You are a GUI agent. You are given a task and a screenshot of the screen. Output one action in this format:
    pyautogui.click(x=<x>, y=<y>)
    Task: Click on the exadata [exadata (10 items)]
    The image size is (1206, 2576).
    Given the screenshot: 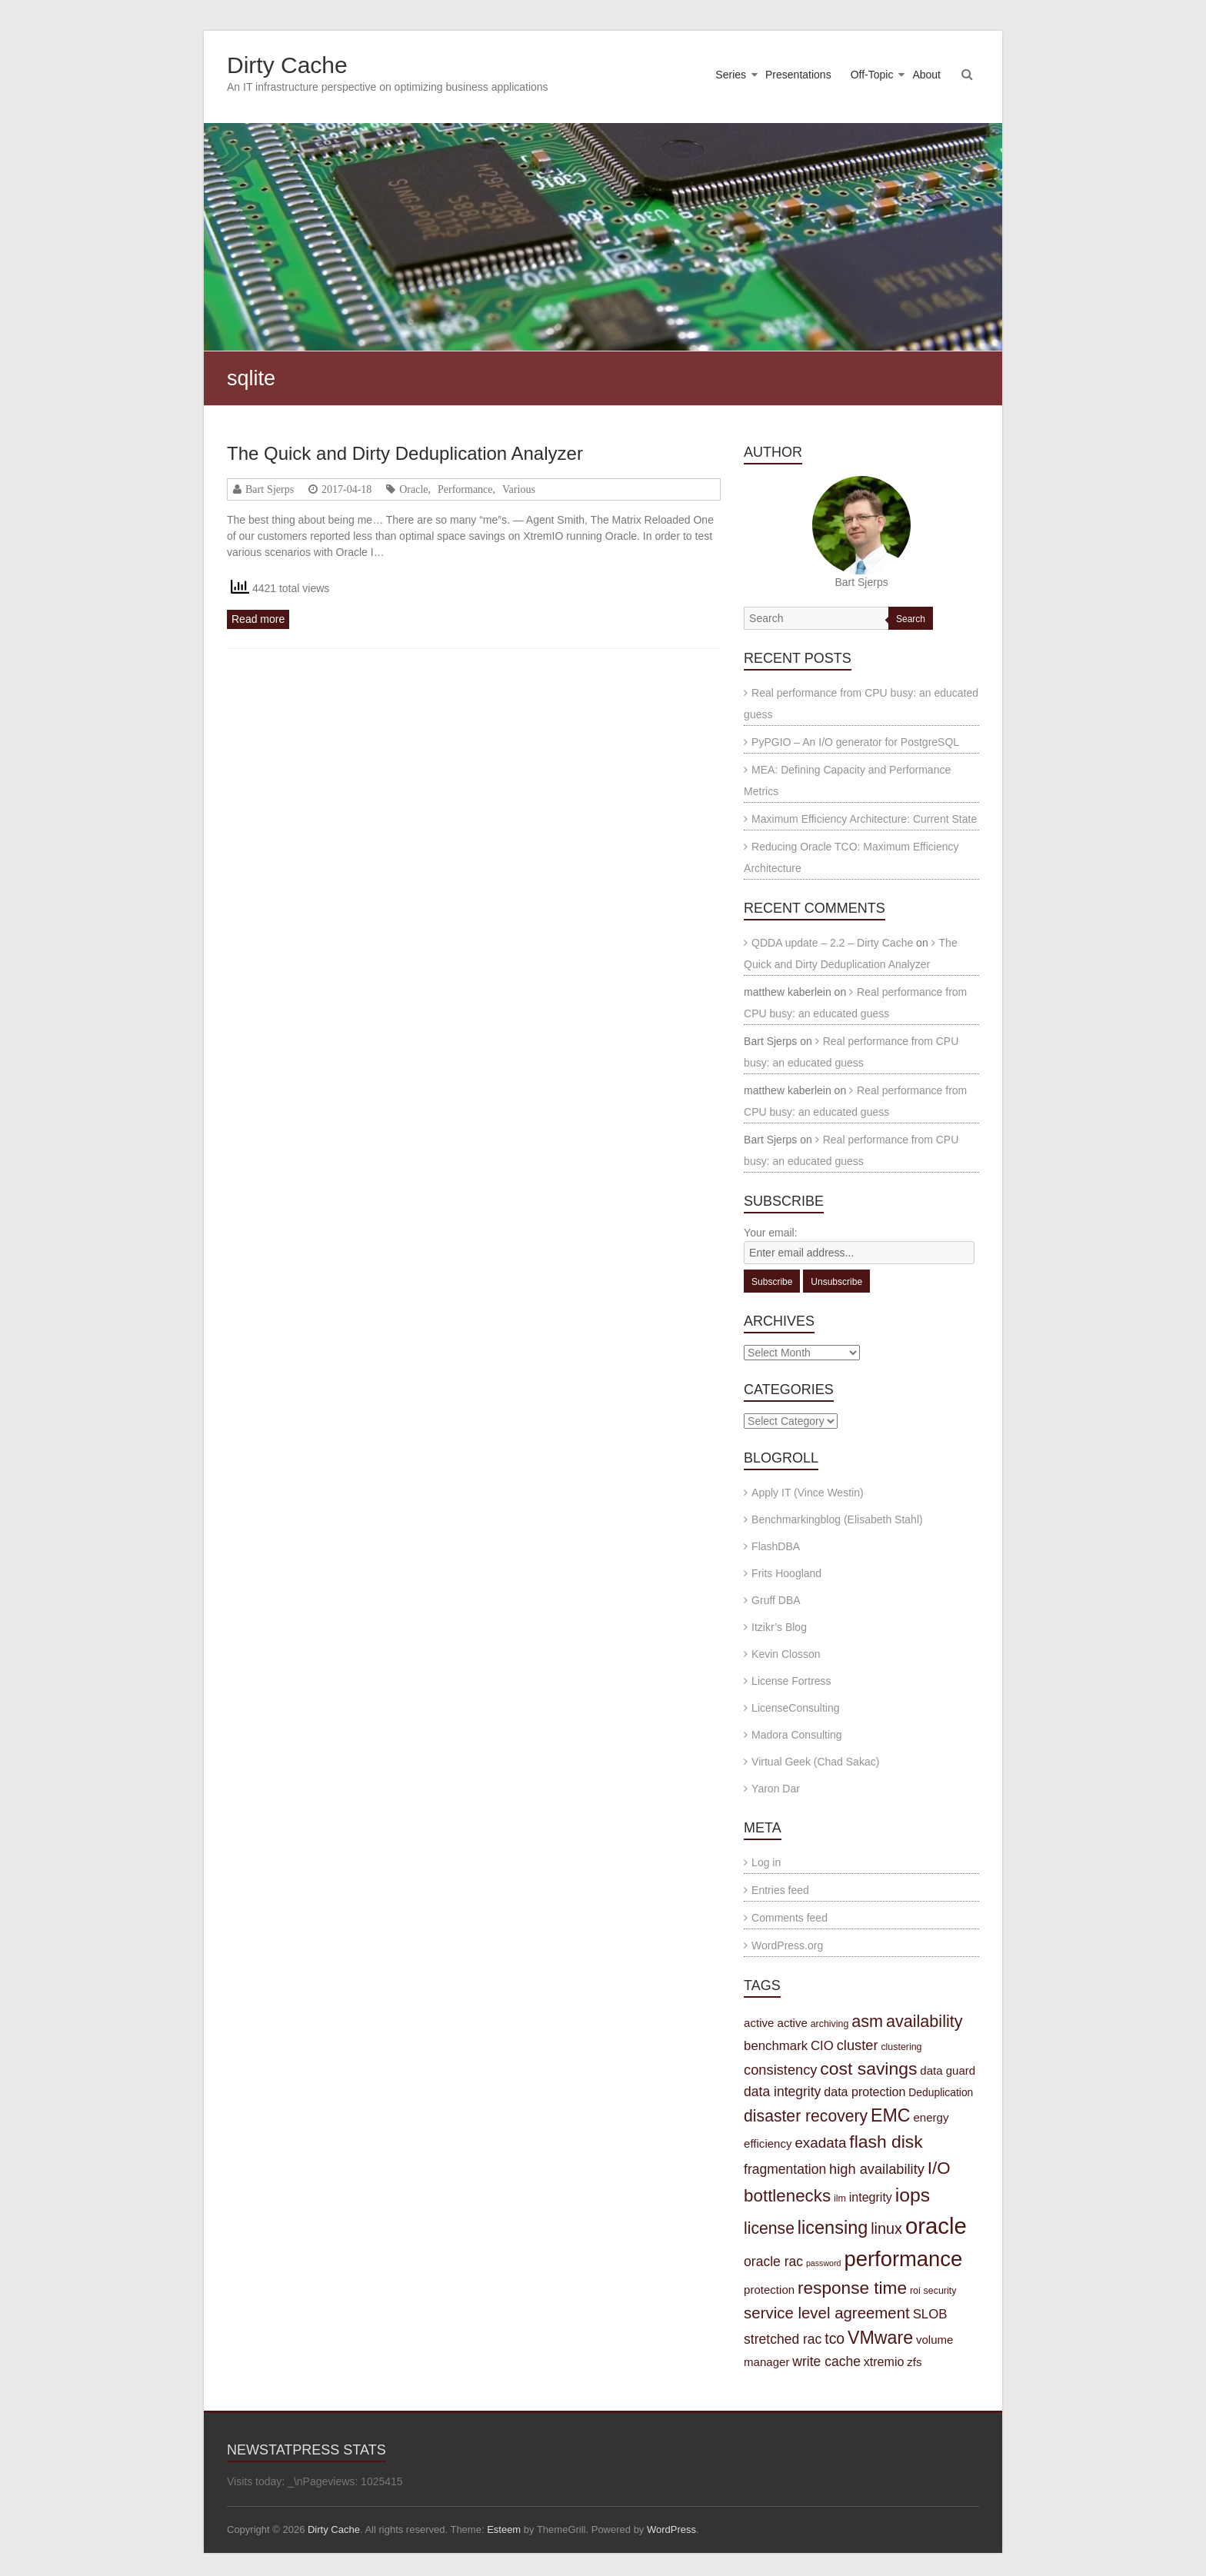 What is the action you would take?
    pyautogui.click(x=820, y=2143)
    